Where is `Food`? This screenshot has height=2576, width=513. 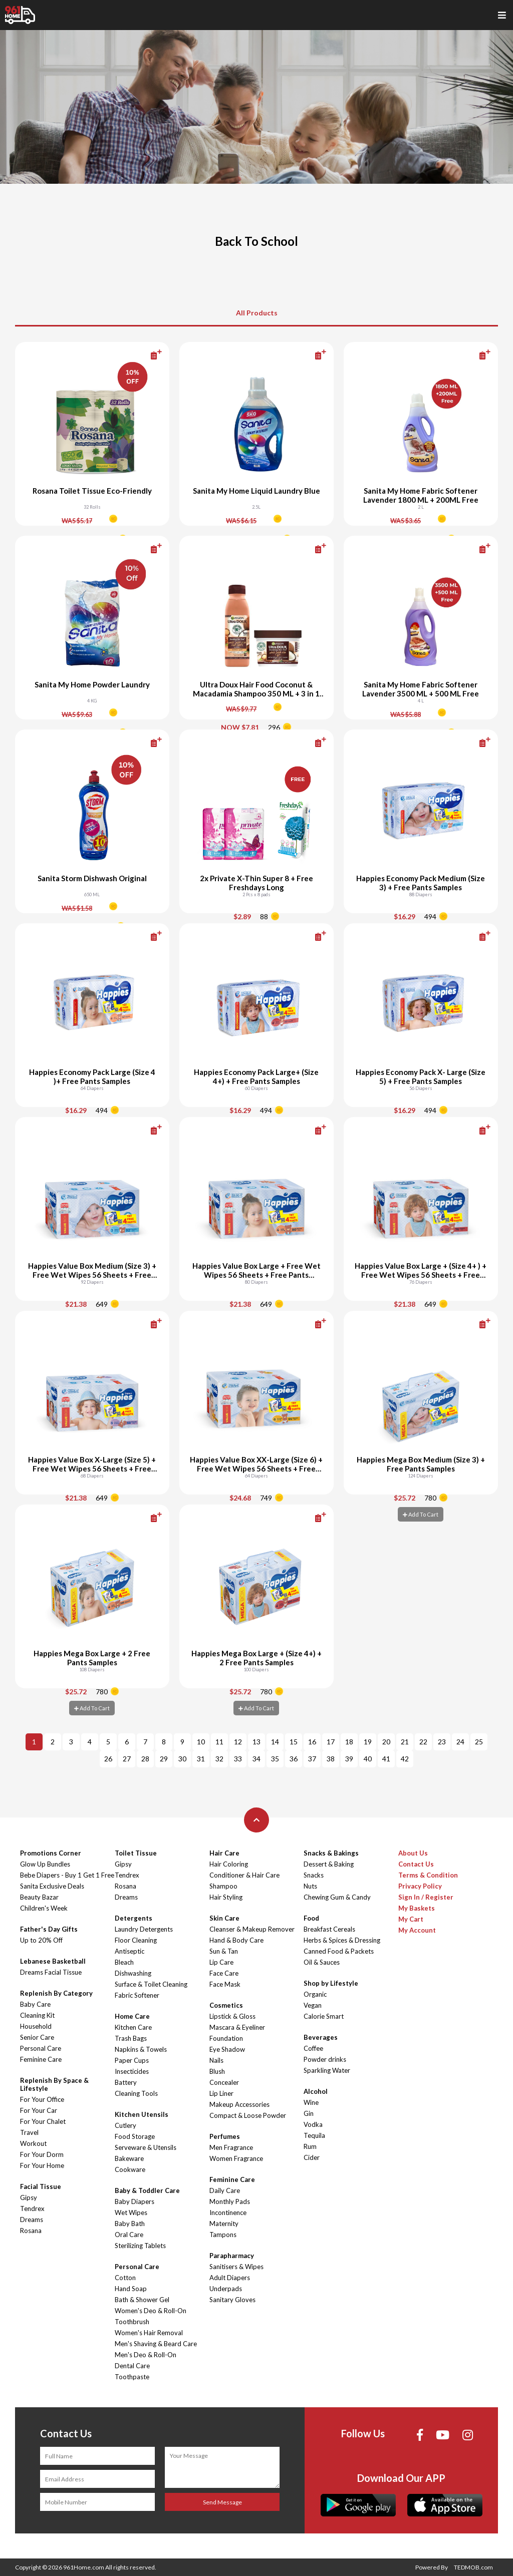
Food is located at coordinates (311, 1918).